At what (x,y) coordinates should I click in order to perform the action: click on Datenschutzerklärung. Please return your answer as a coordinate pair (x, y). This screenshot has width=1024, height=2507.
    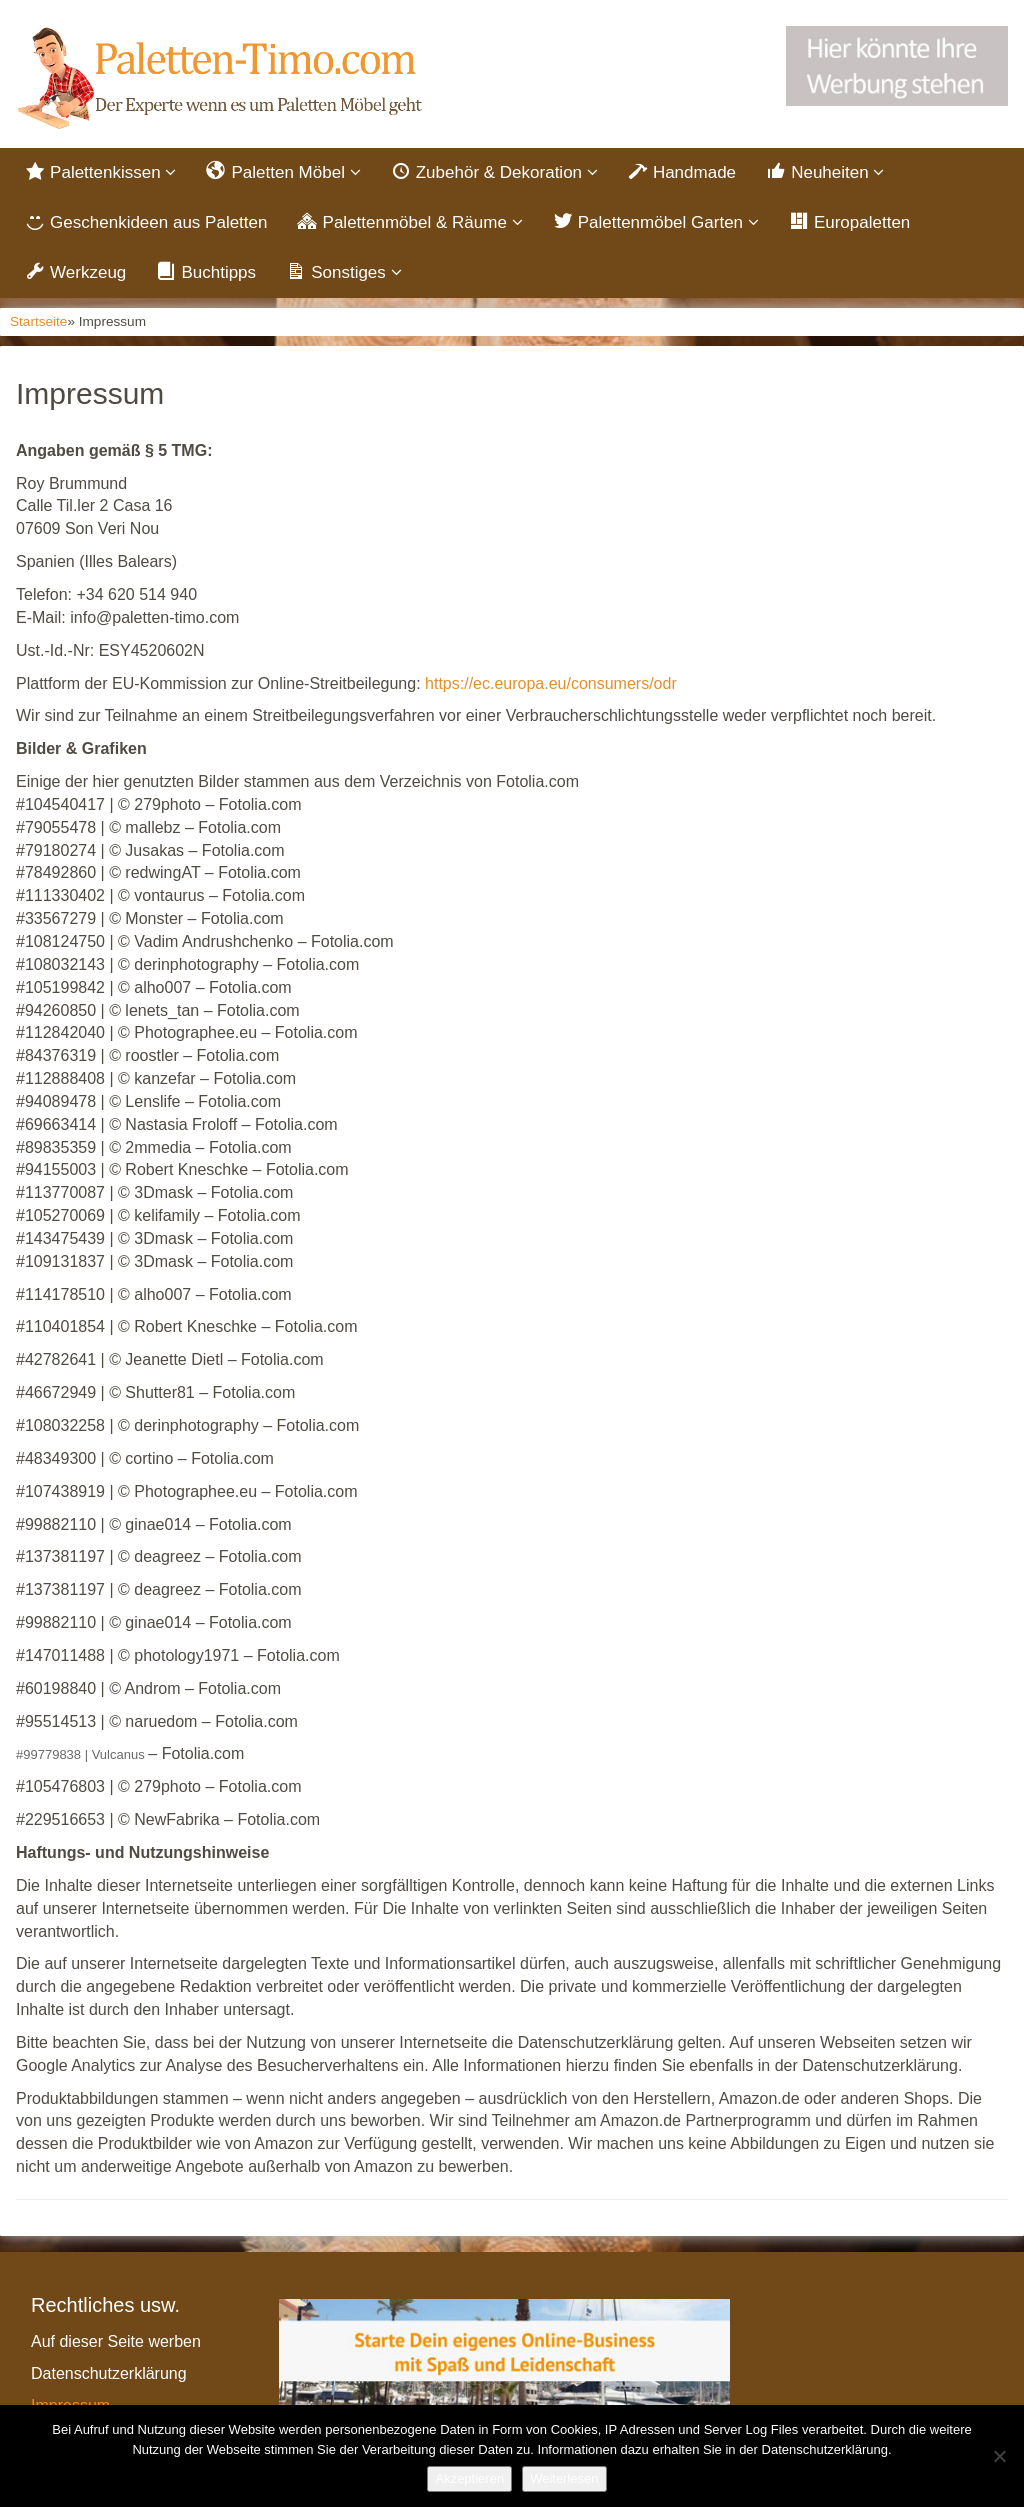
    Looking at the image, I should click on (109, 2373).